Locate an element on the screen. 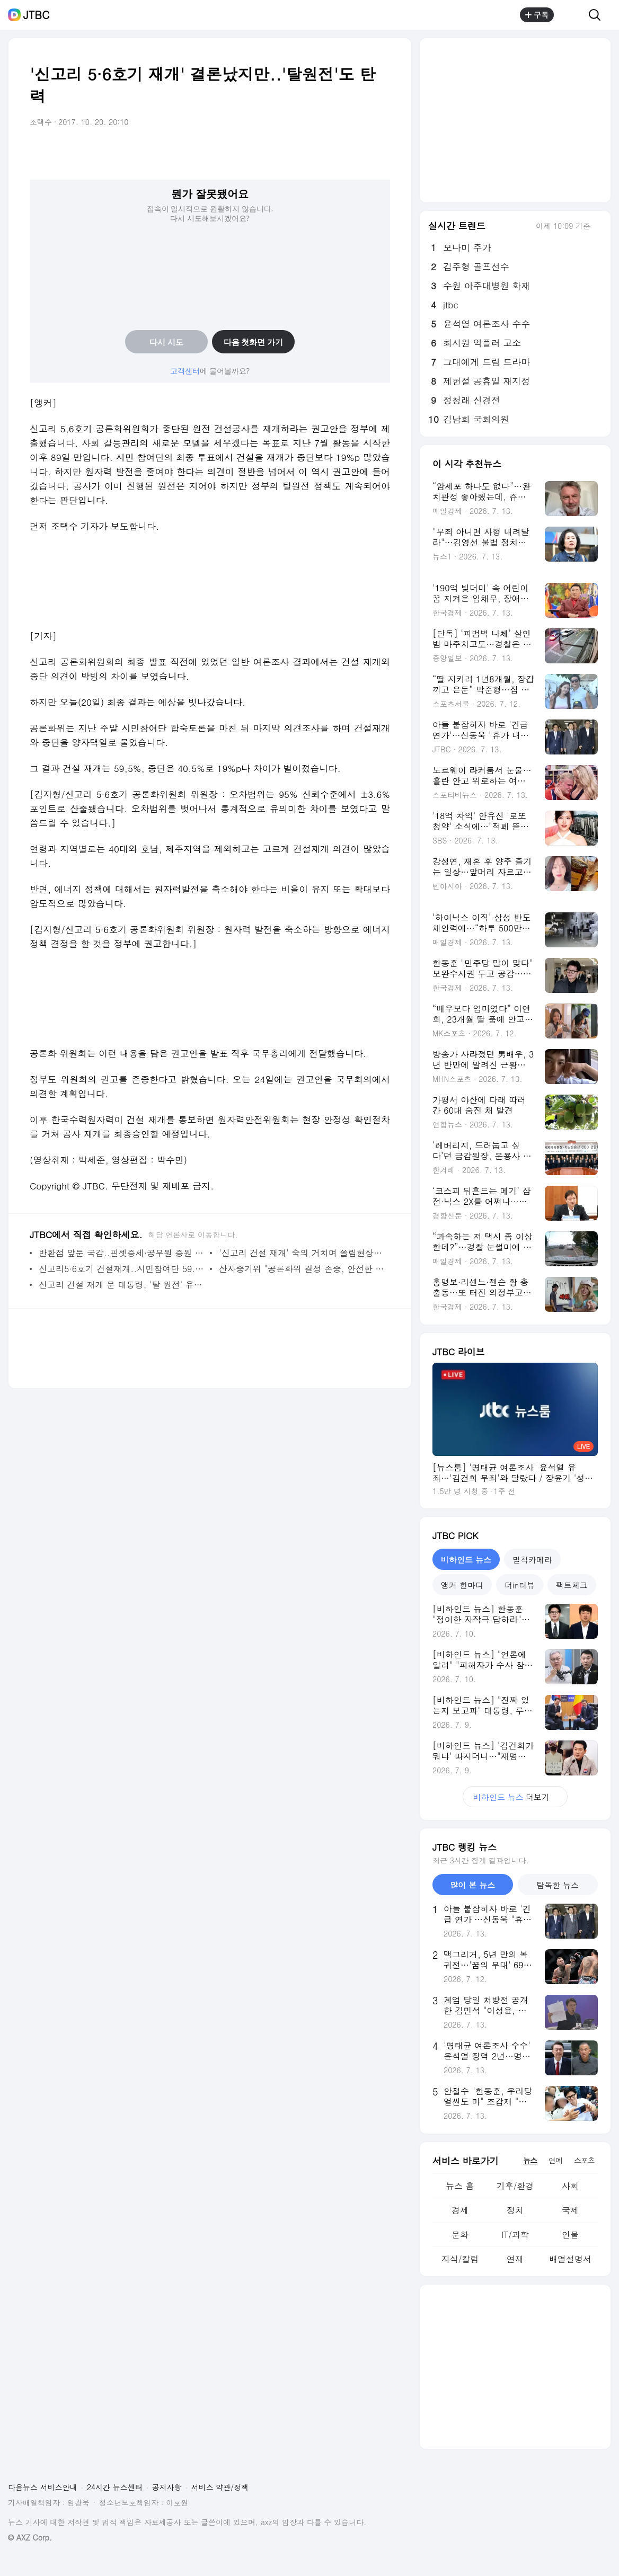 The height and width of the screenshot is (2576, 619). 경제 is located at coordinates (460, 2210).